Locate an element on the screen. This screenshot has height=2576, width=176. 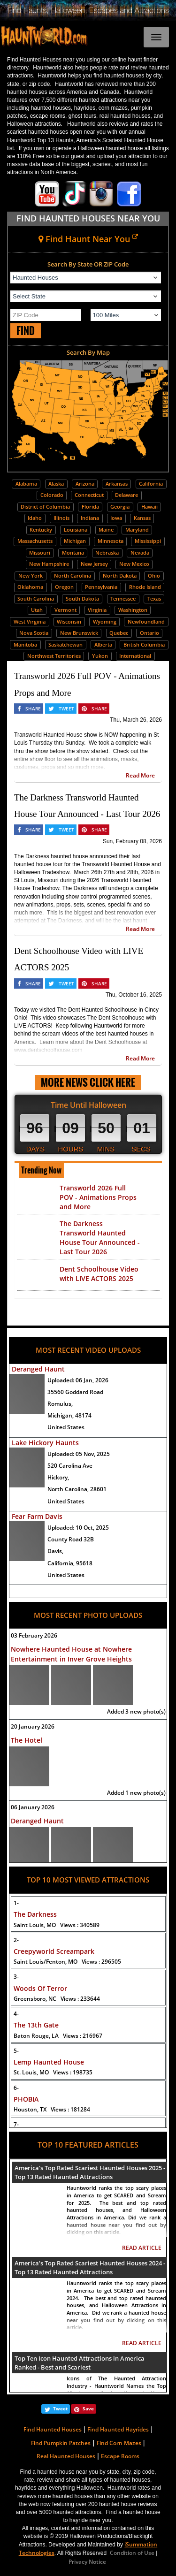
Save is located at coordinates (88, 2408).